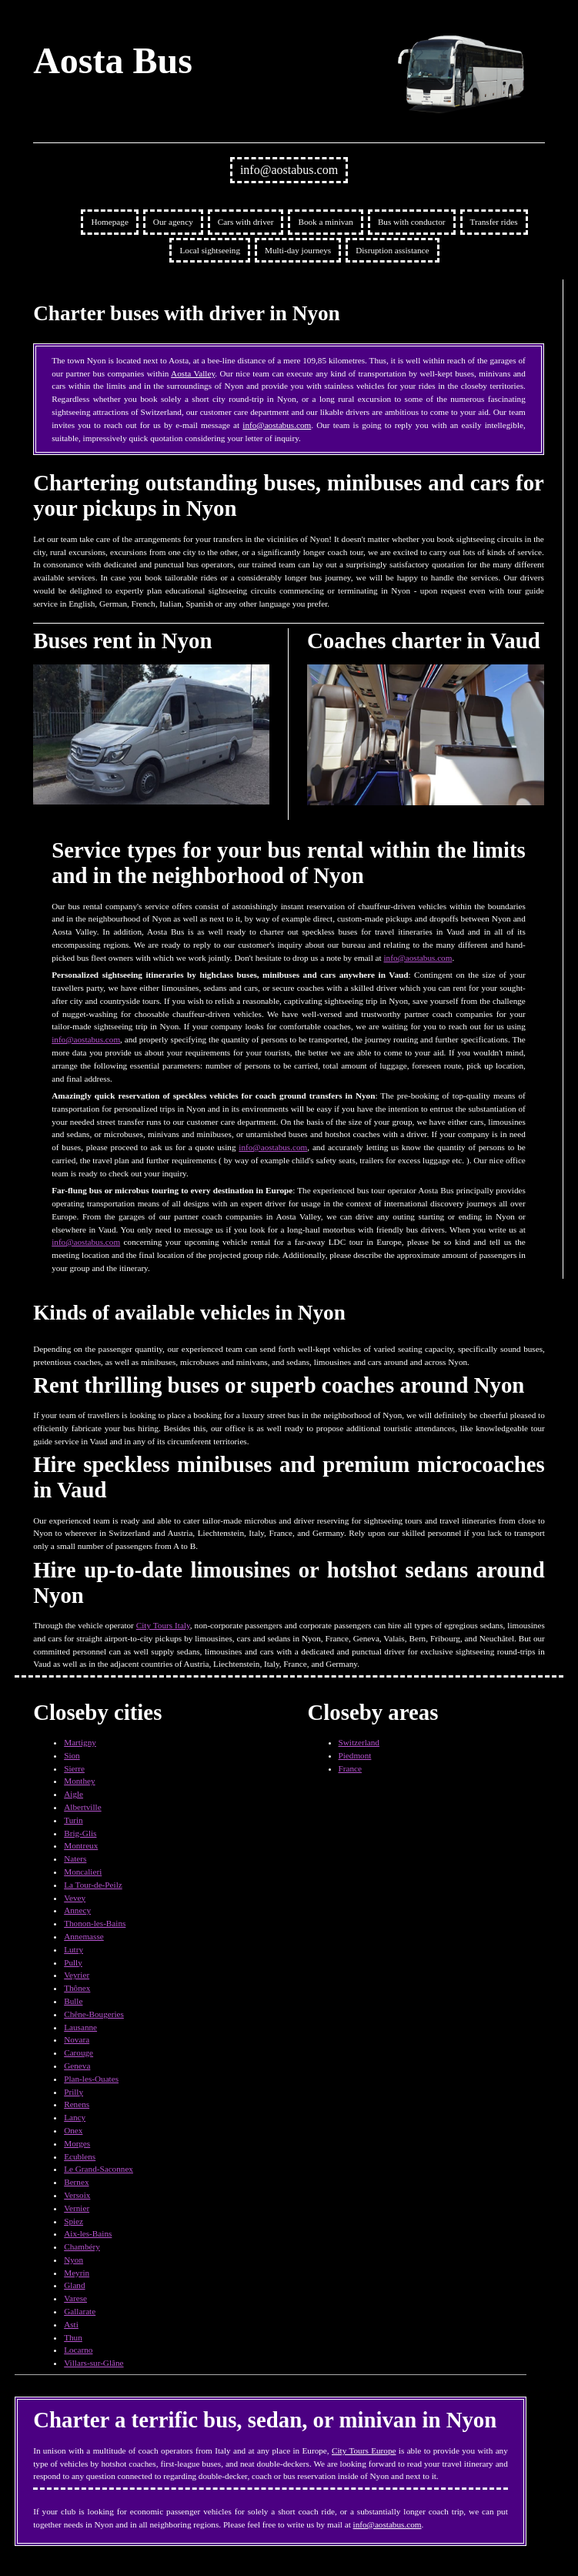  I want to click on Martigny, so click(80, 1742).